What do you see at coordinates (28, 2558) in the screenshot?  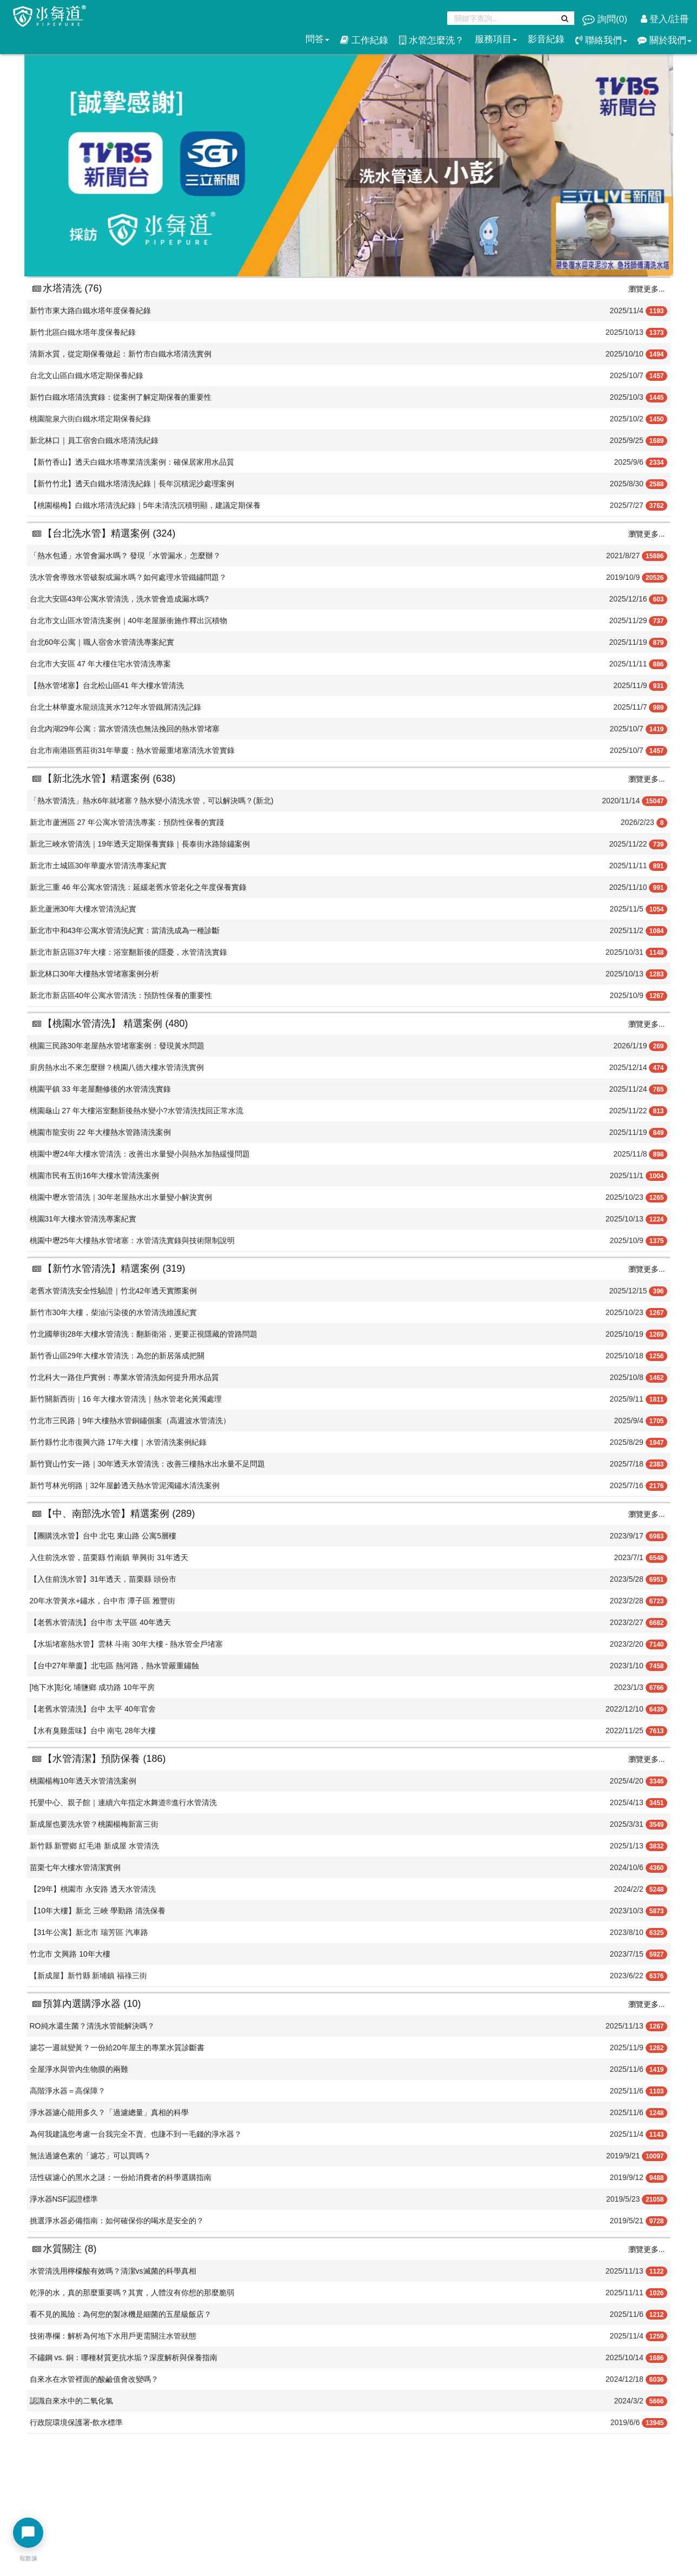 I see `報數據` at bounding box center [28, 2558].